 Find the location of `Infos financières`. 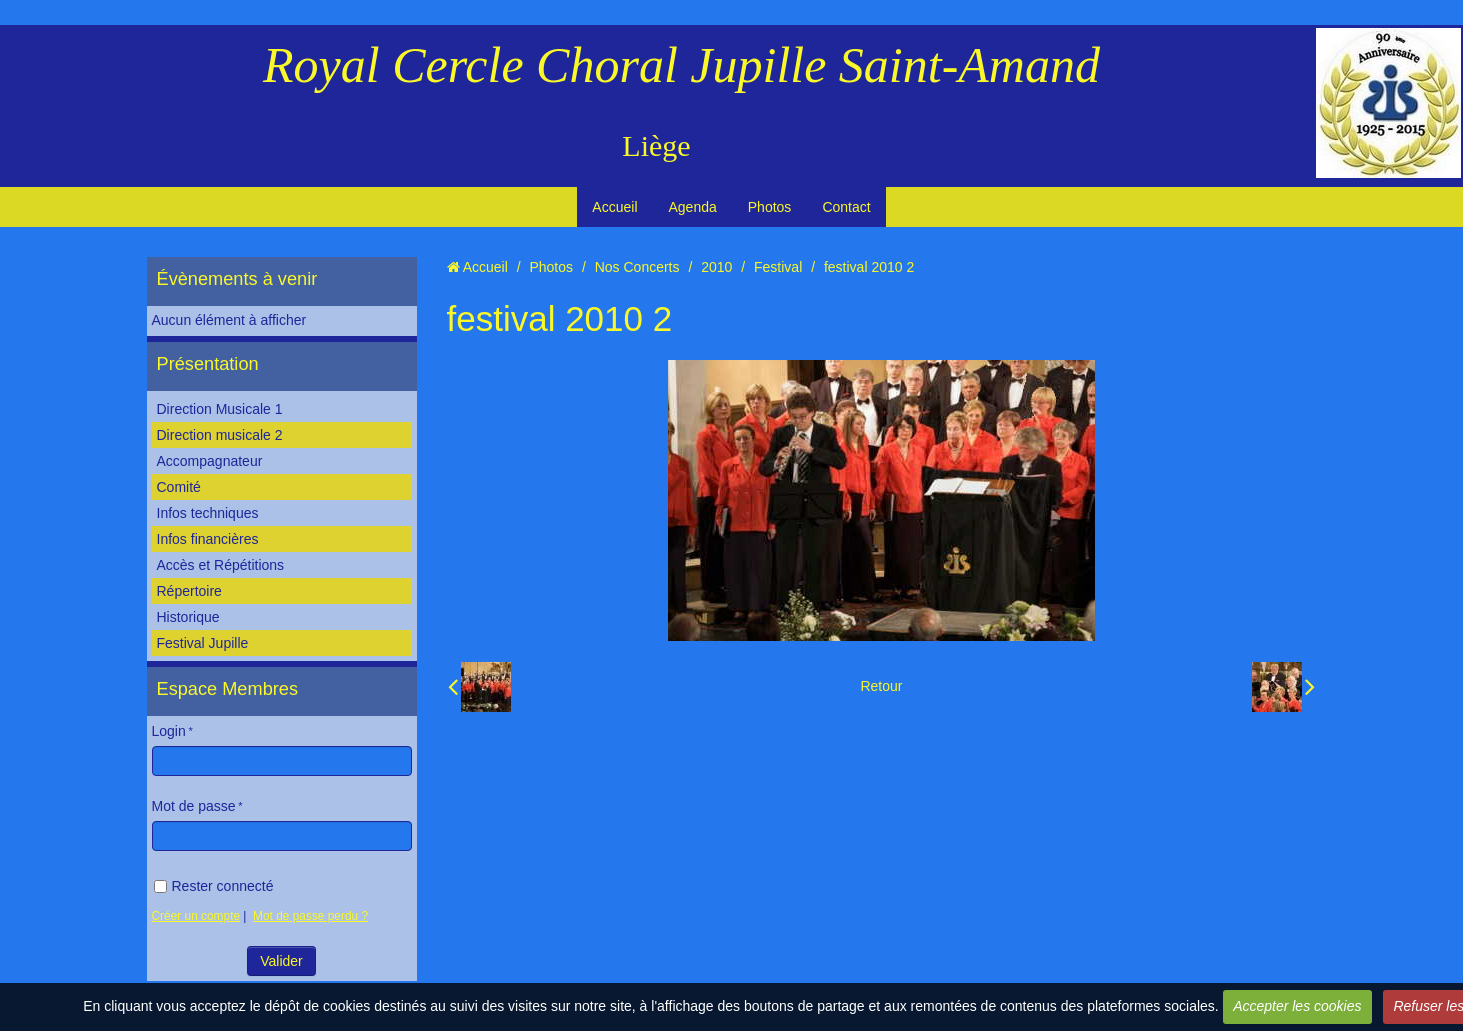

Infos financières is located at coordinates (208, 539).